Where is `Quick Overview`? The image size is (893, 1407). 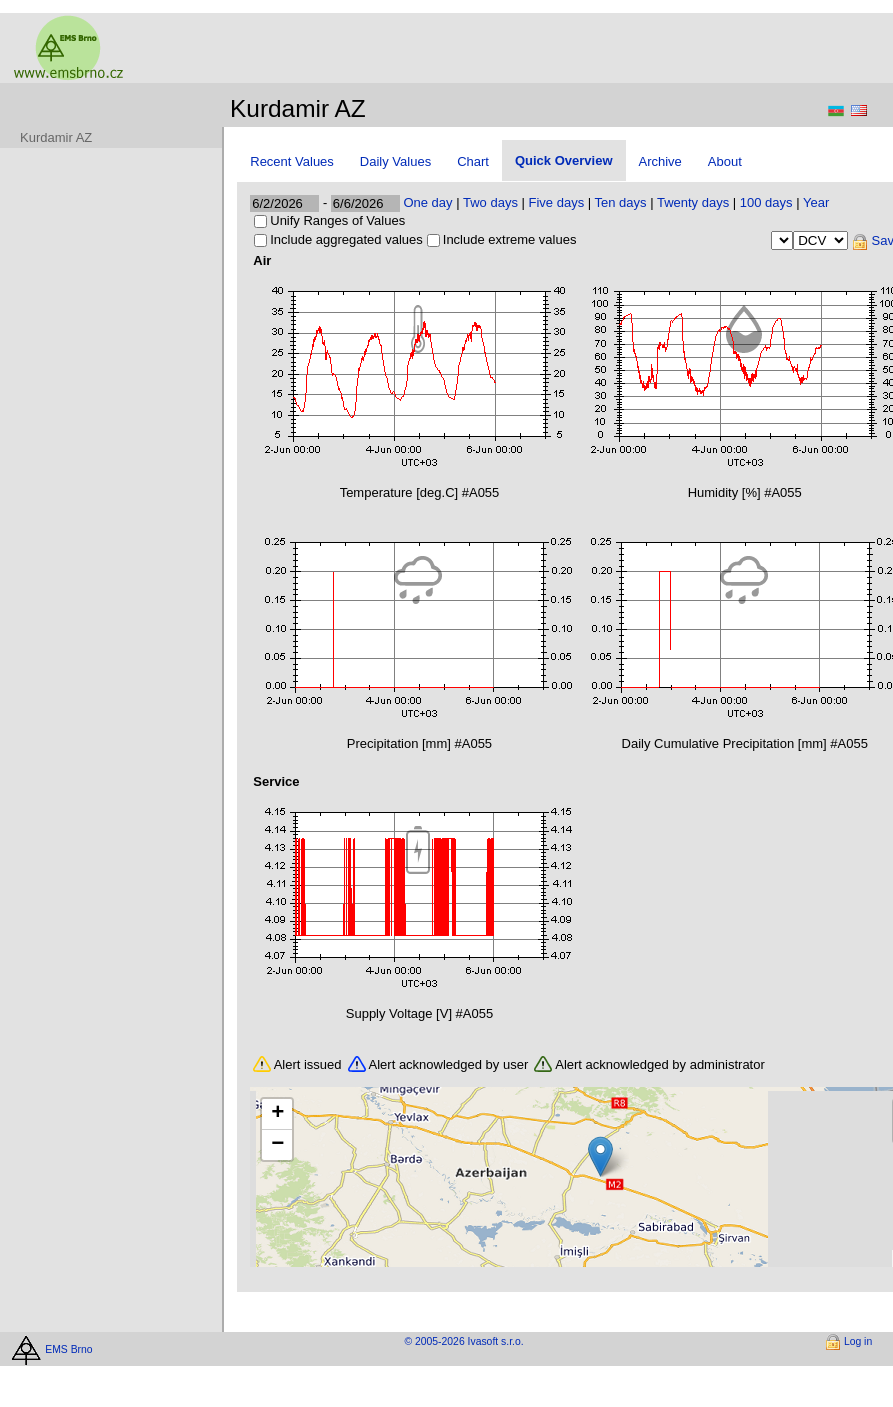 Quick Overview is located at coordinates (564, 160).